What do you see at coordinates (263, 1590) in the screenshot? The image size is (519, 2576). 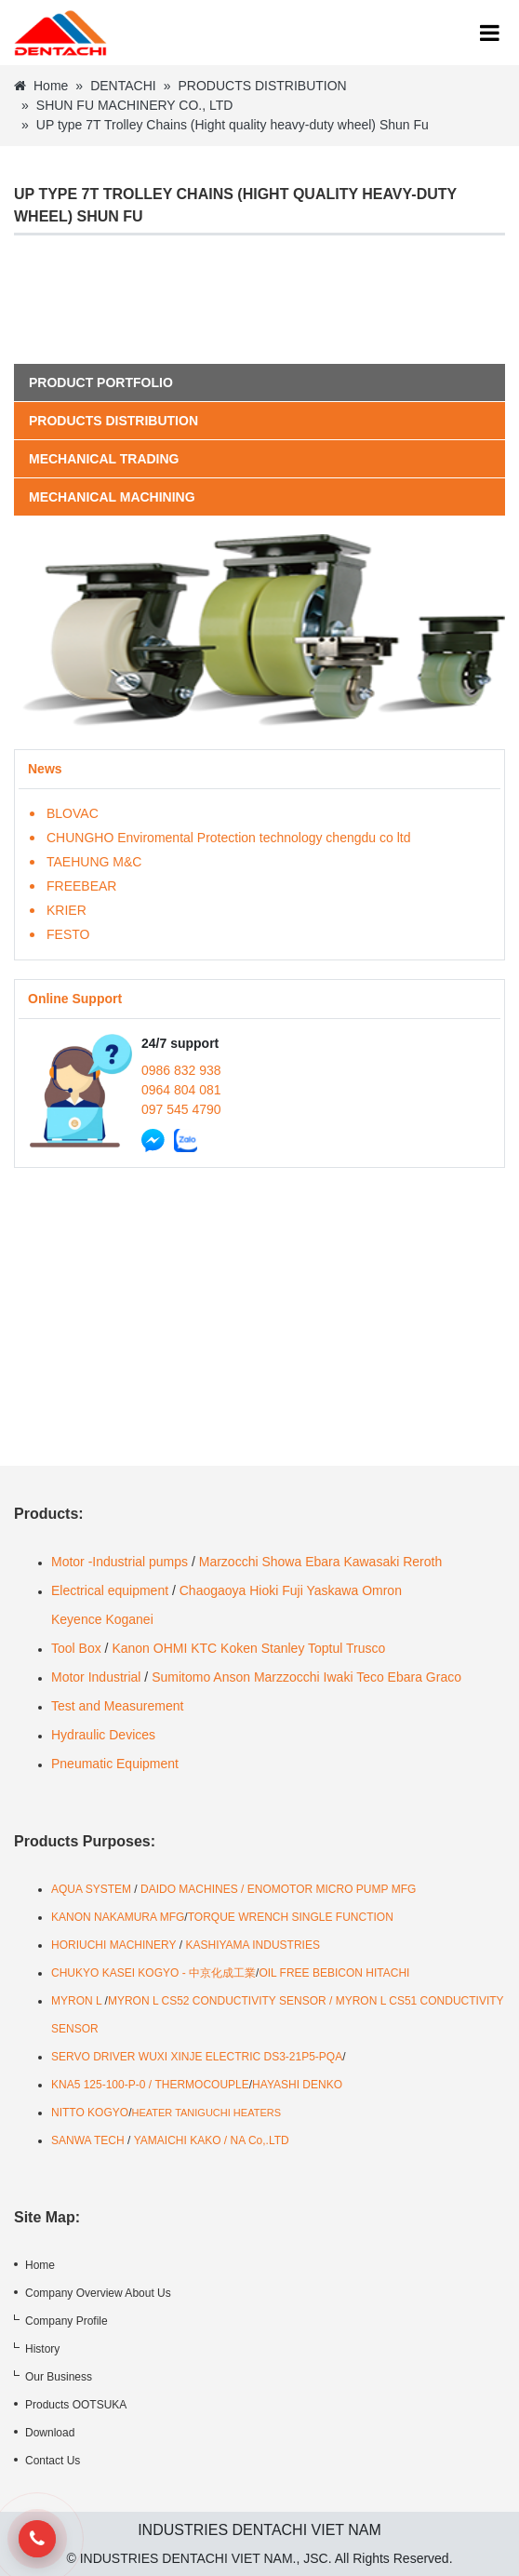 I see `Hioki` at bounding box center [263, 1590].